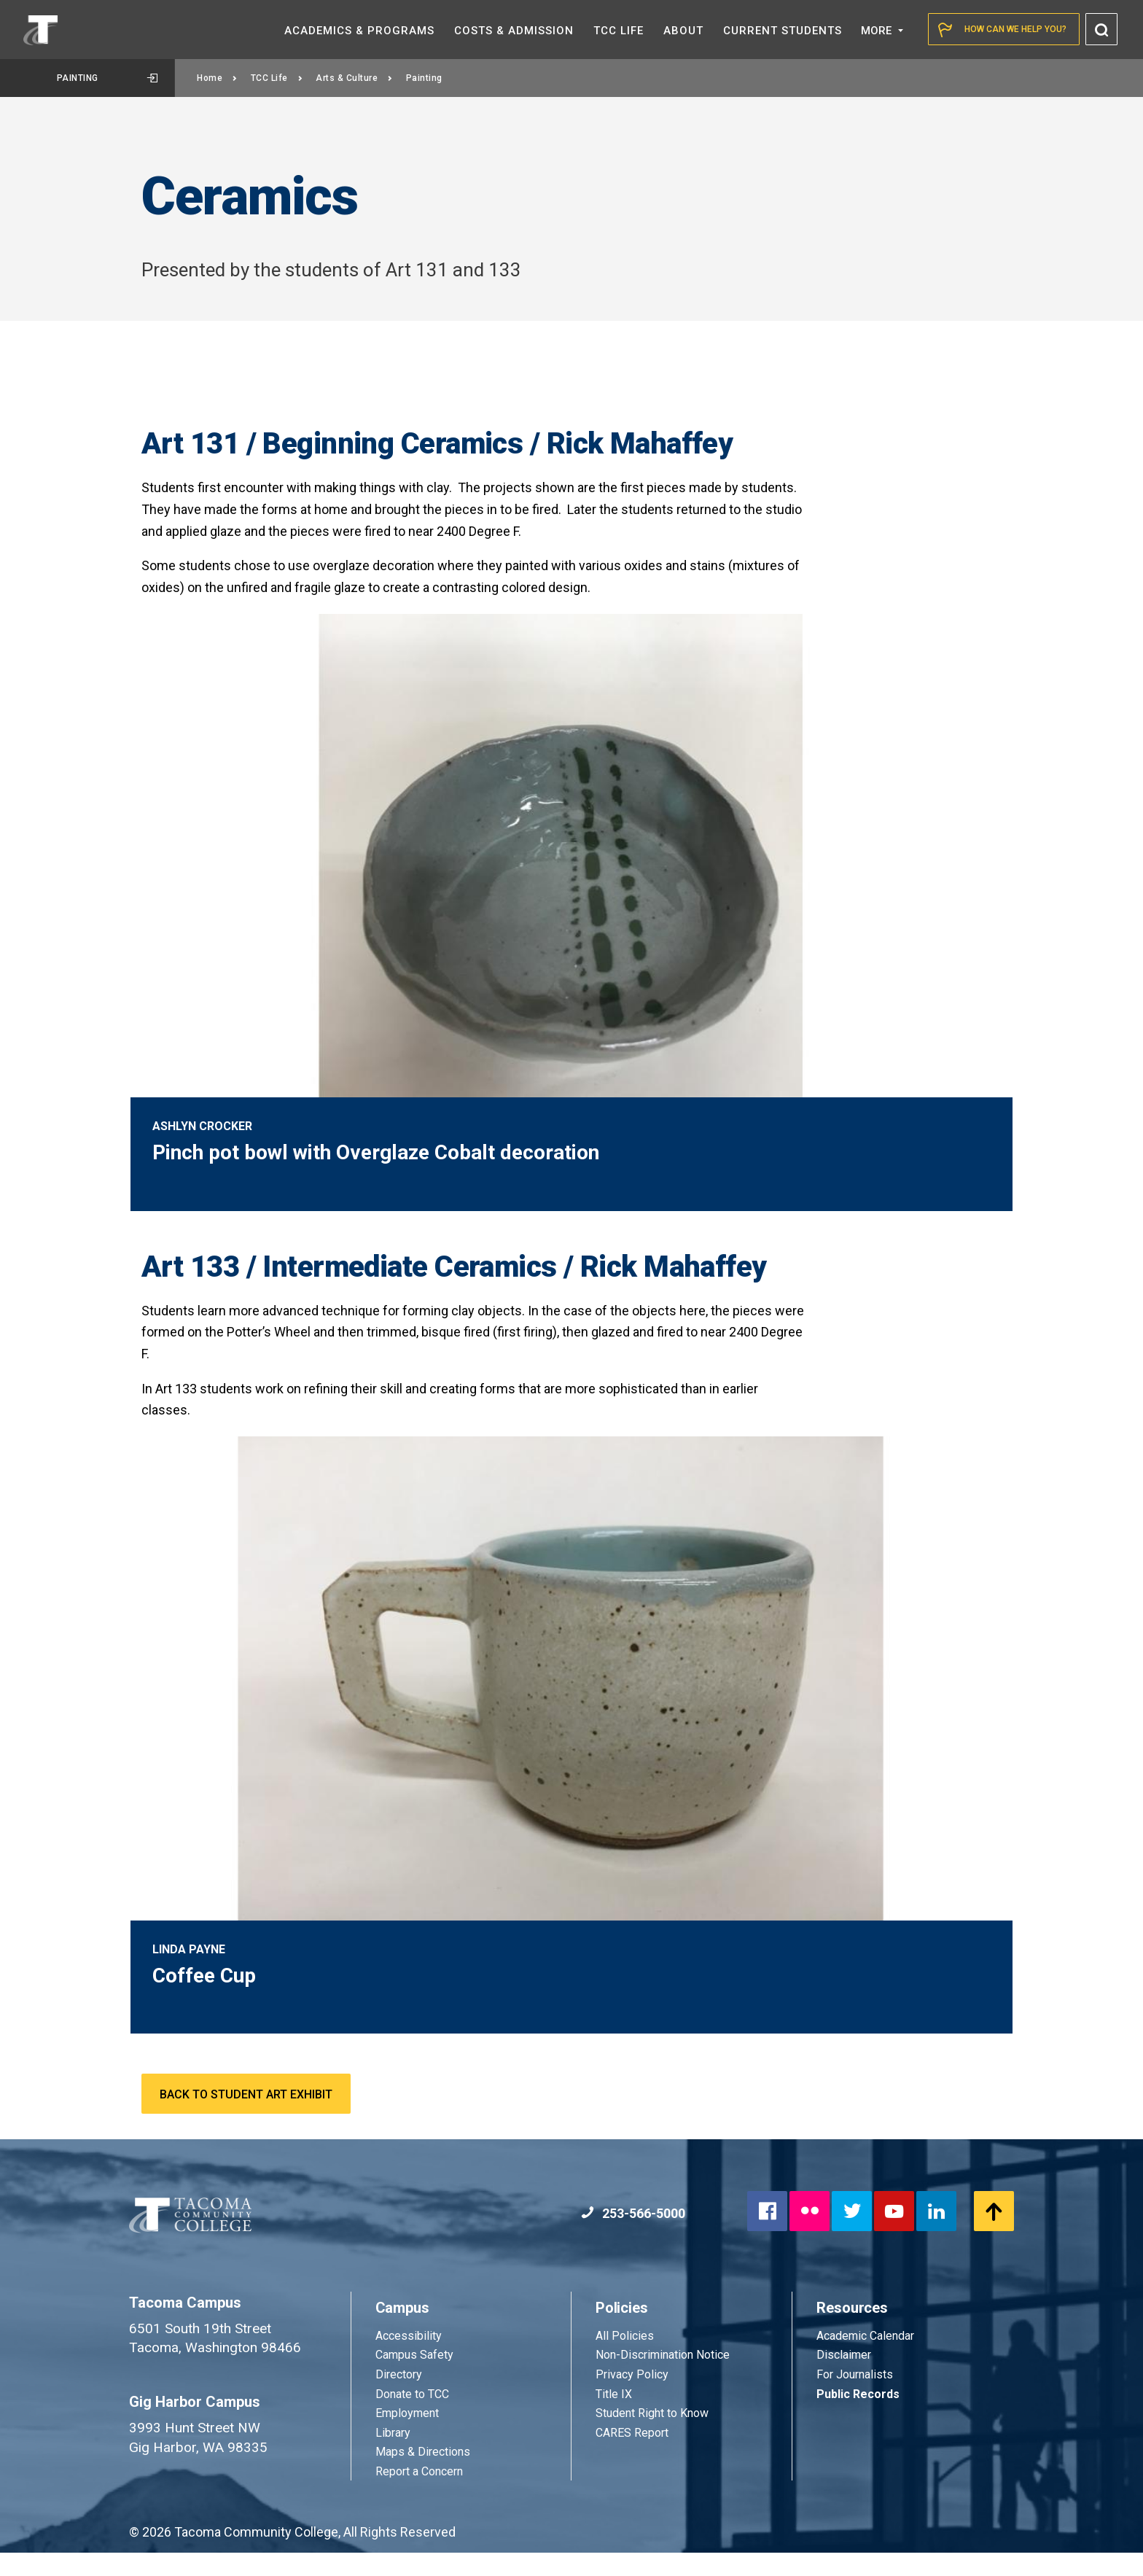 The image size is (1143, 2576). Describe the element at coordinates (398, 2398) in the screenshot. I see `Directory` at that location.